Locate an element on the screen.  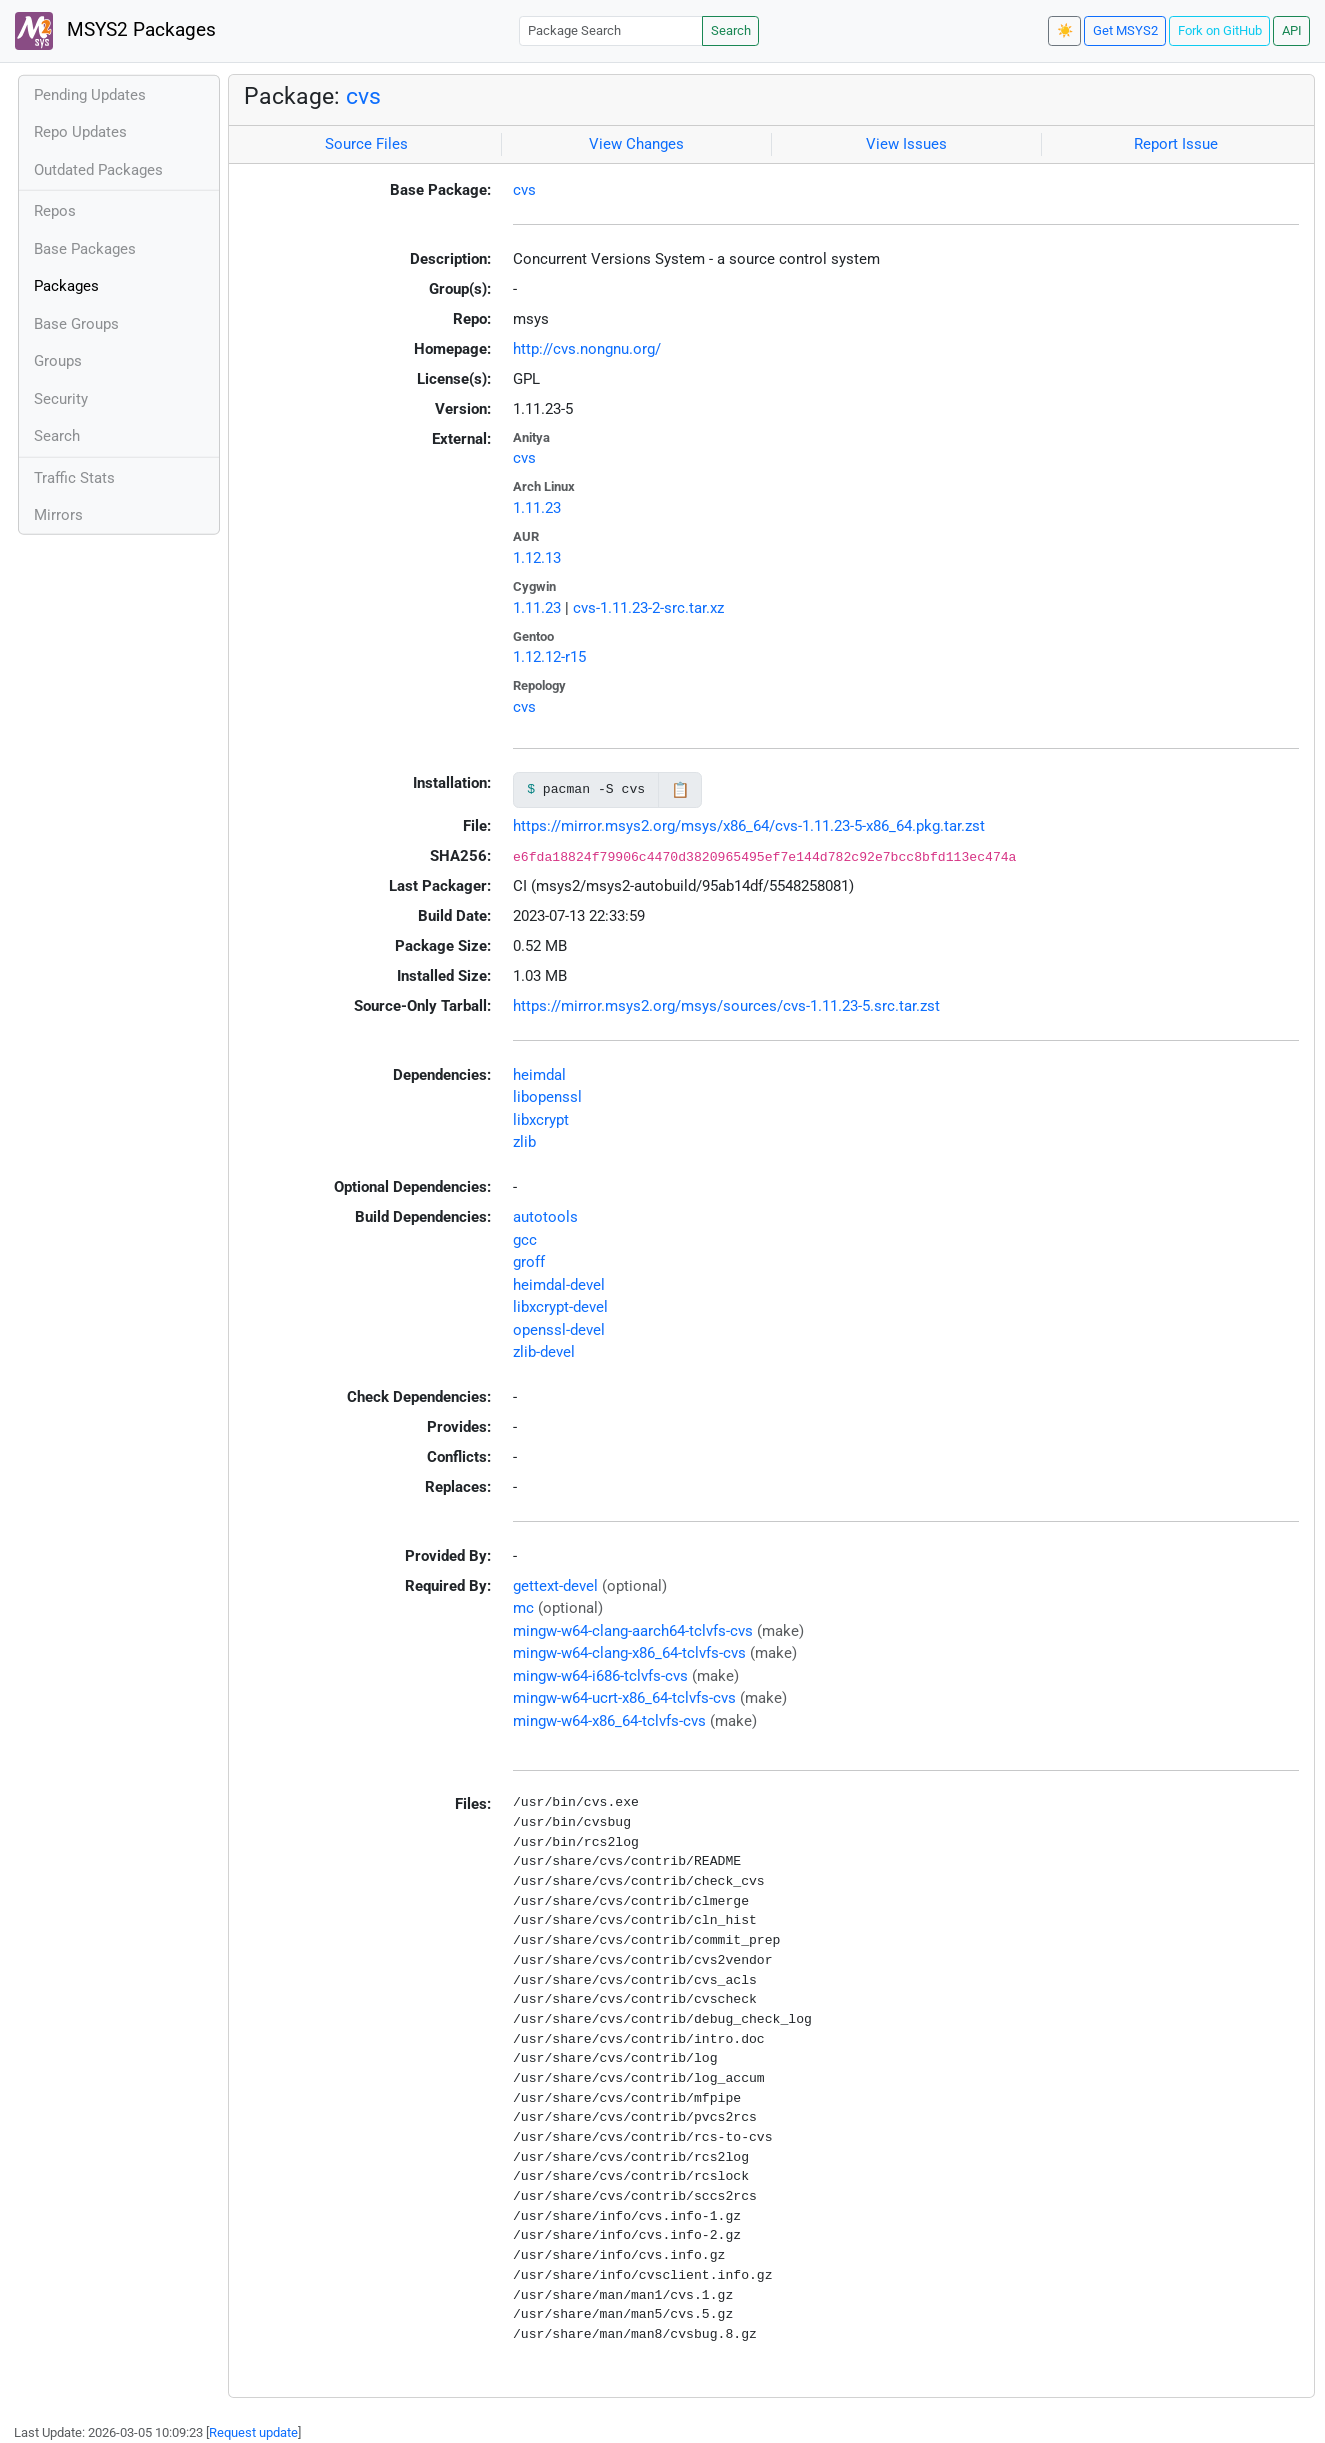
Packages is located at coordinates (66, 286).